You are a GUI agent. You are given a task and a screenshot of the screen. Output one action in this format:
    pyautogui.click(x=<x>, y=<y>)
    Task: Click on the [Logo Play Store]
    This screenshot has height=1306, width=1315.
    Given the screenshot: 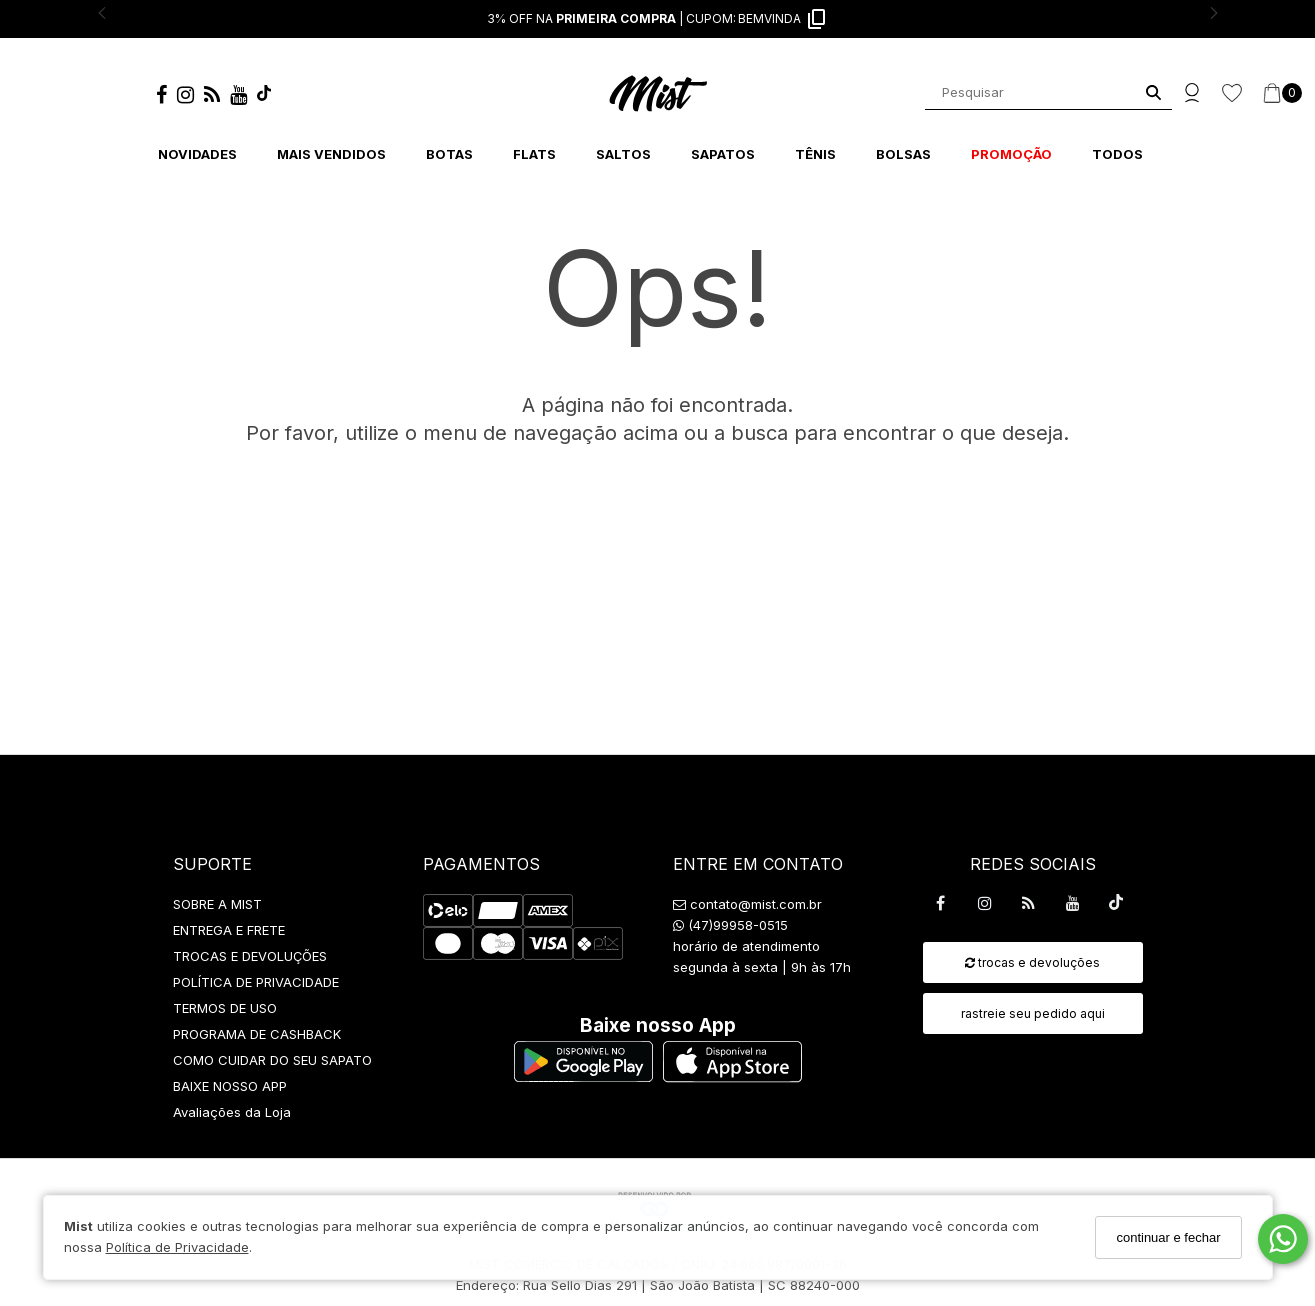 What is the action you would take?
    pyautogui.click(x=583, y=1076)
    